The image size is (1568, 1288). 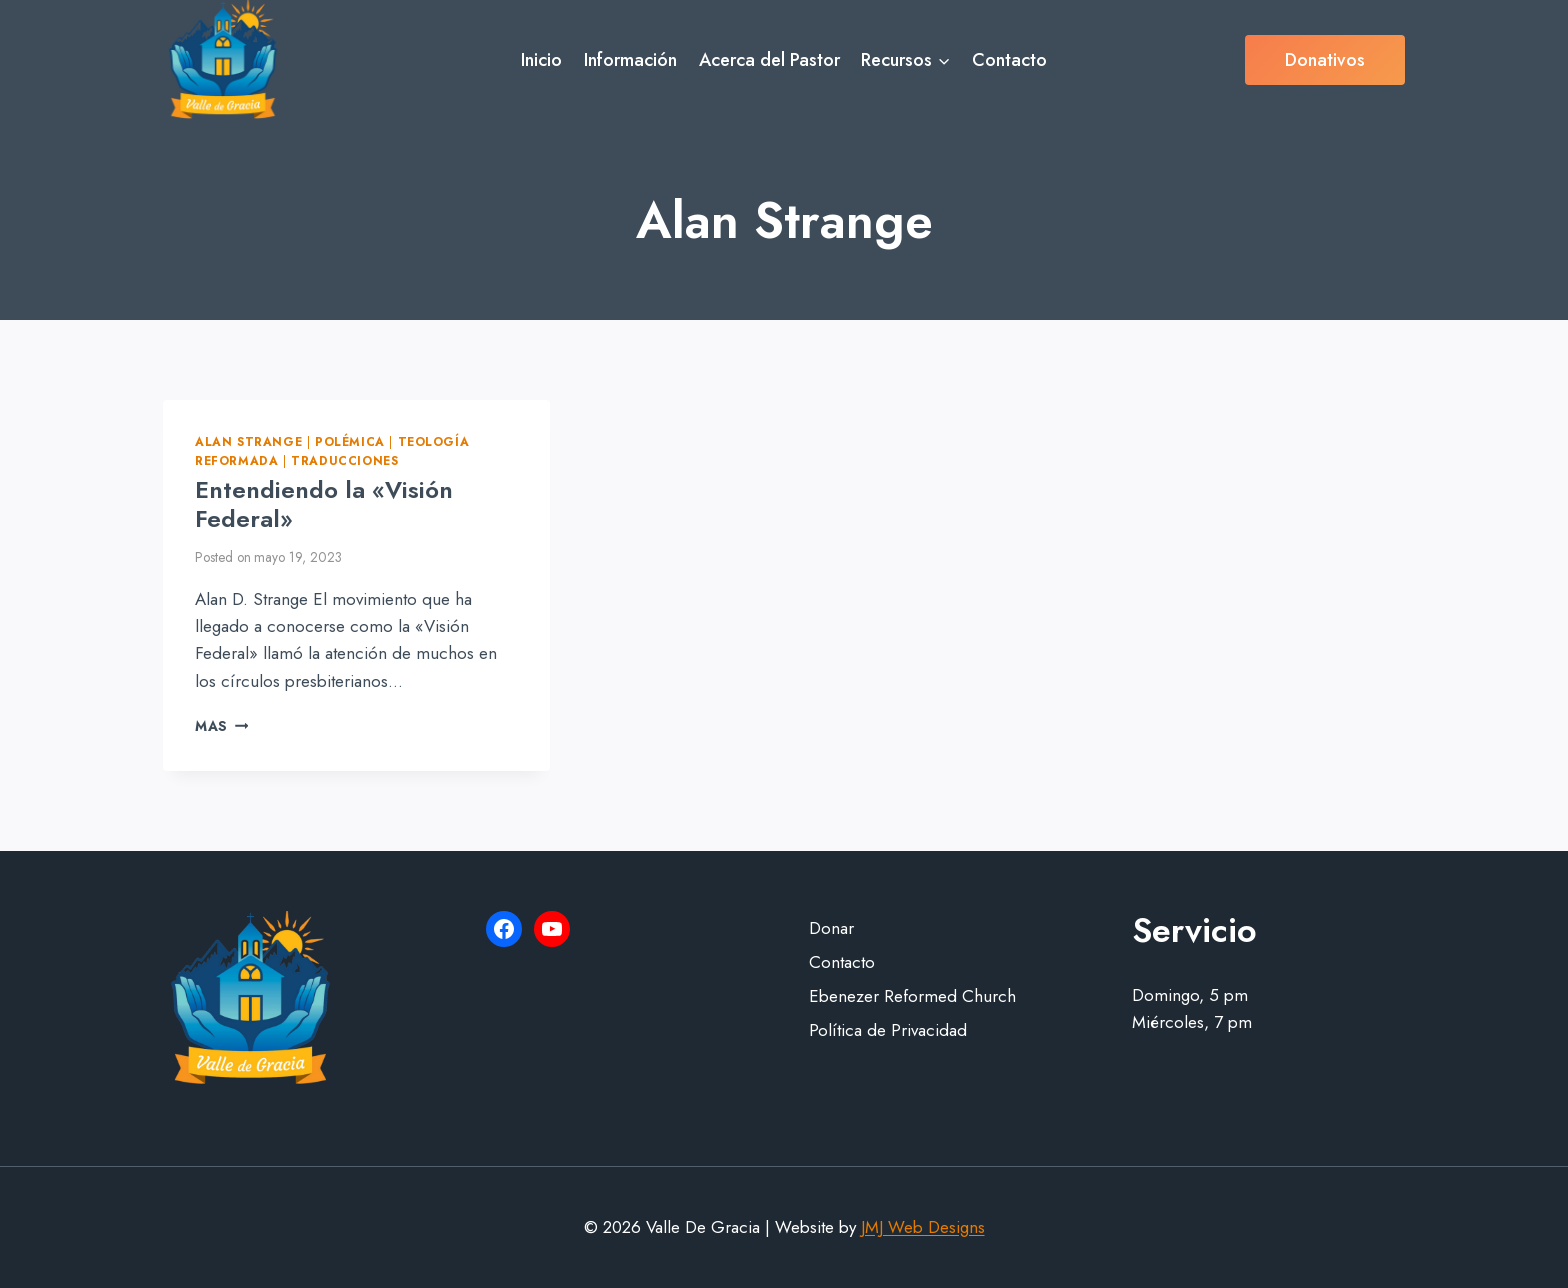 What do you see at coordinates (923, 1227) in the screenshot?
I see `JMJ Web Designs` at bounding box center [923, 1227].